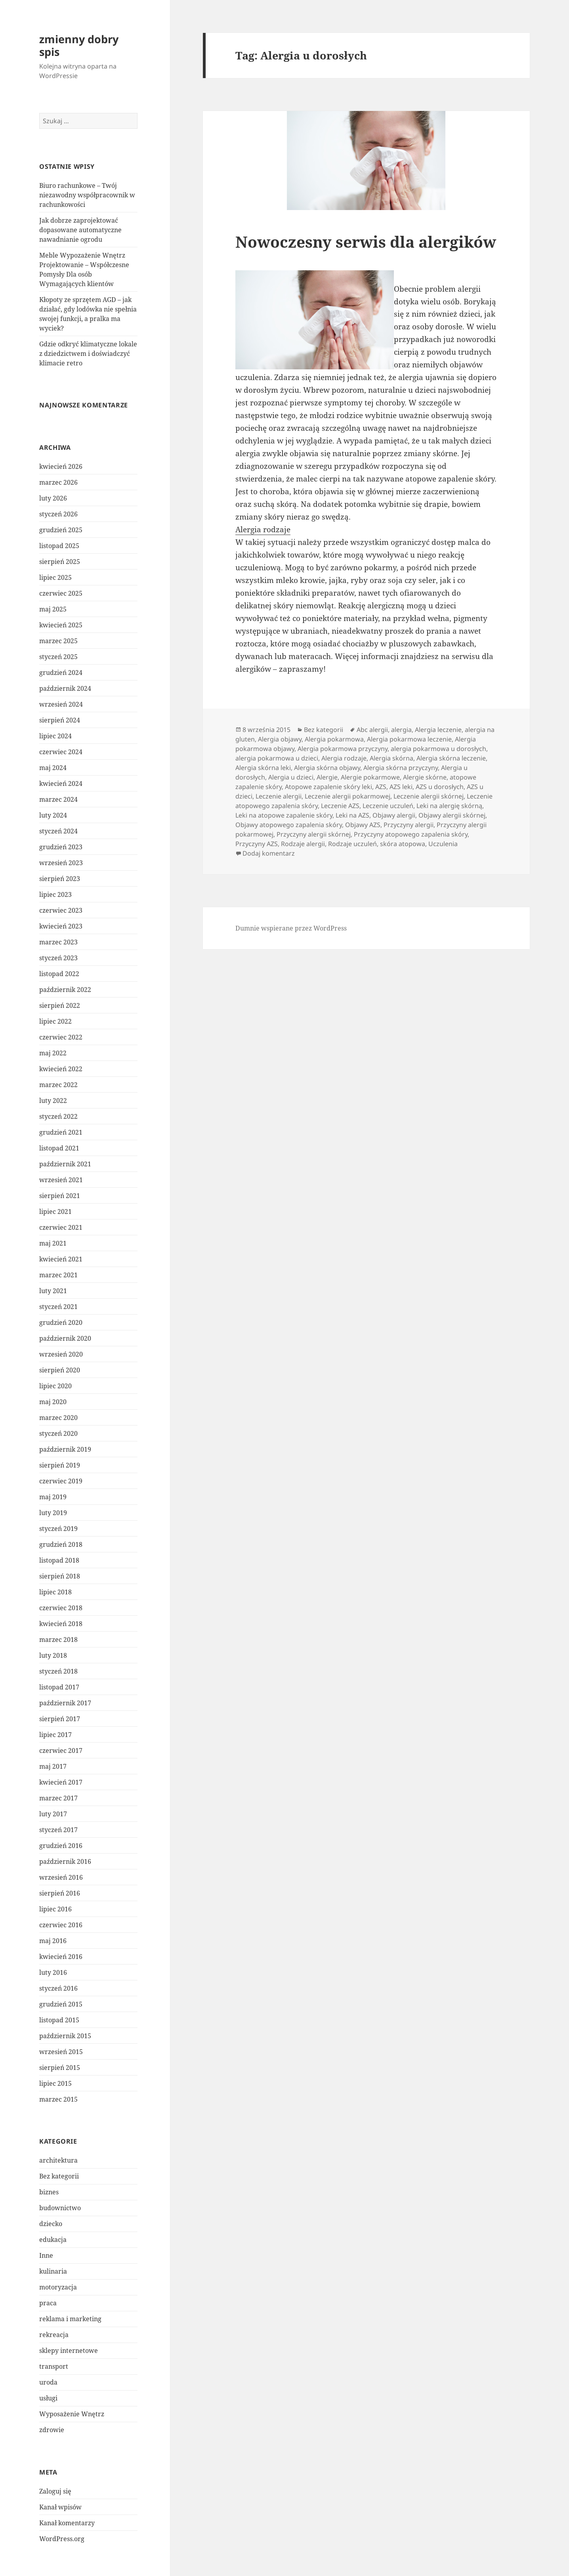  I want to click on Dumnie wspierane przez WordPress, so click(291, 928).